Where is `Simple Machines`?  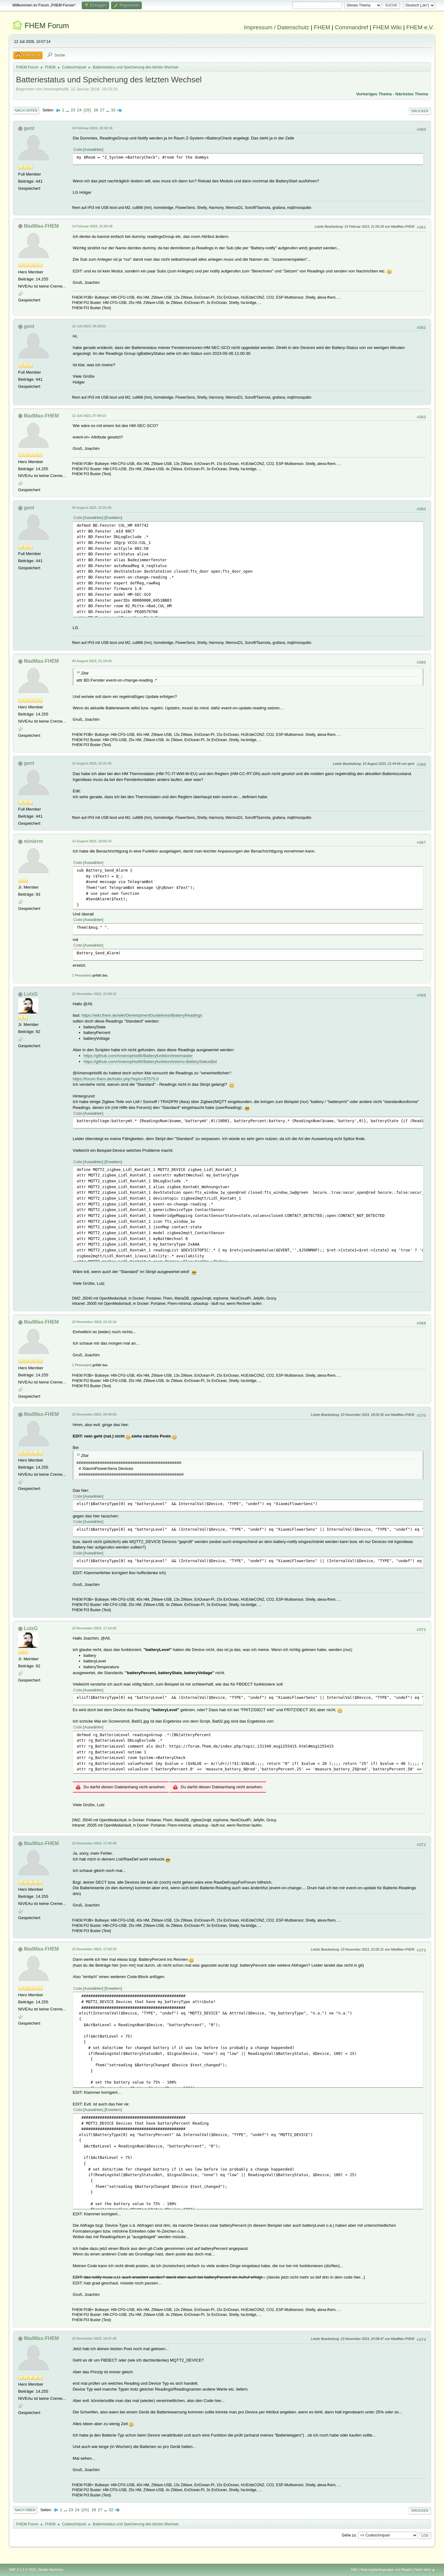
Simple Machines is located at coordinates (50, 2569).